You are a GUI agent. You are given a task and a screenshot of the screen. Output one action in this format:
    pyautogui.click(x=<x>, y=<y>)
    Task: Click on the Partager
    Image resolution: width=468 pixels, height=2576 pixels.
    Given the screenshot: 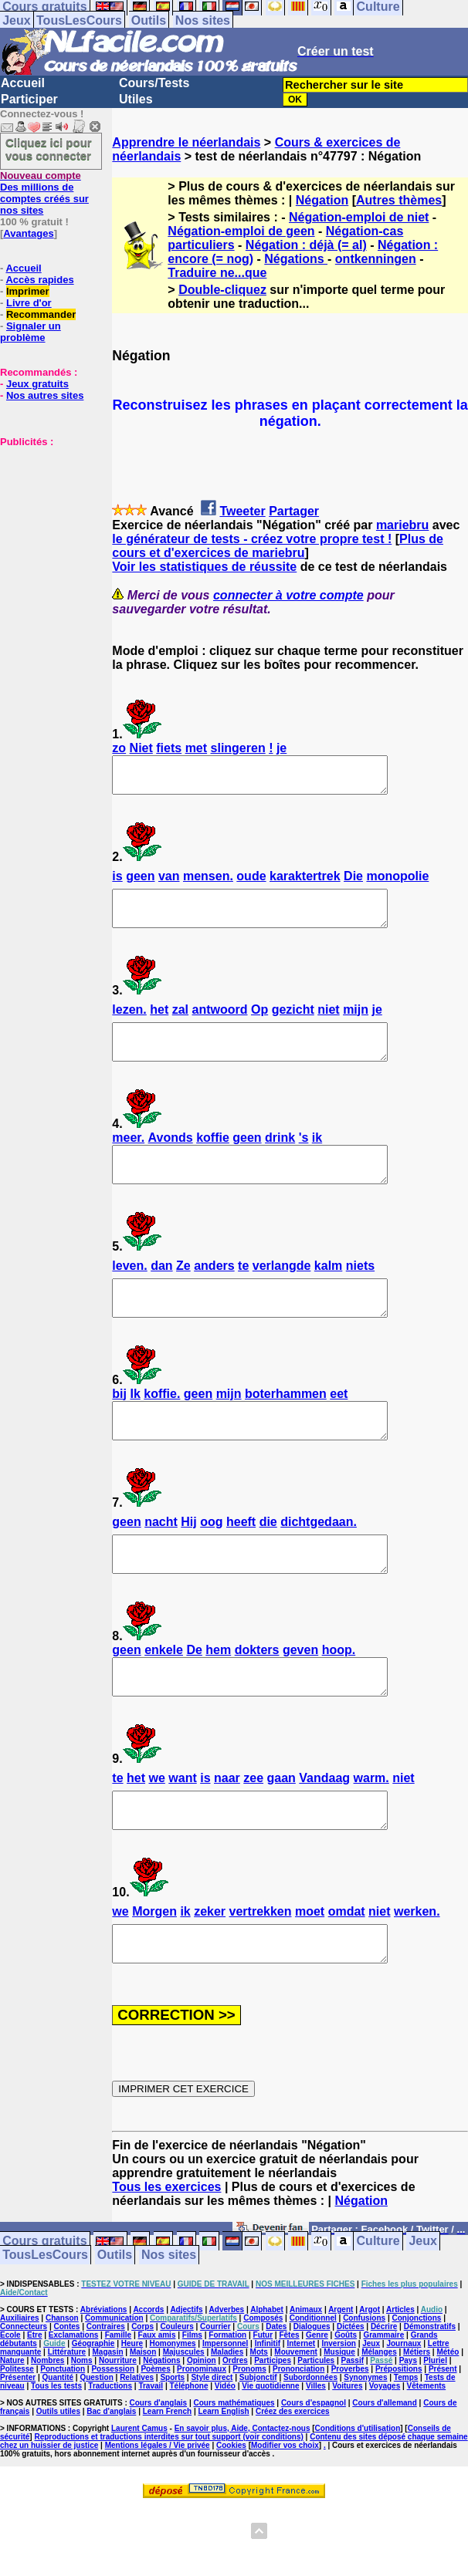 What is the action you would take?
    pyautogui.click(x=294, y=511)
    